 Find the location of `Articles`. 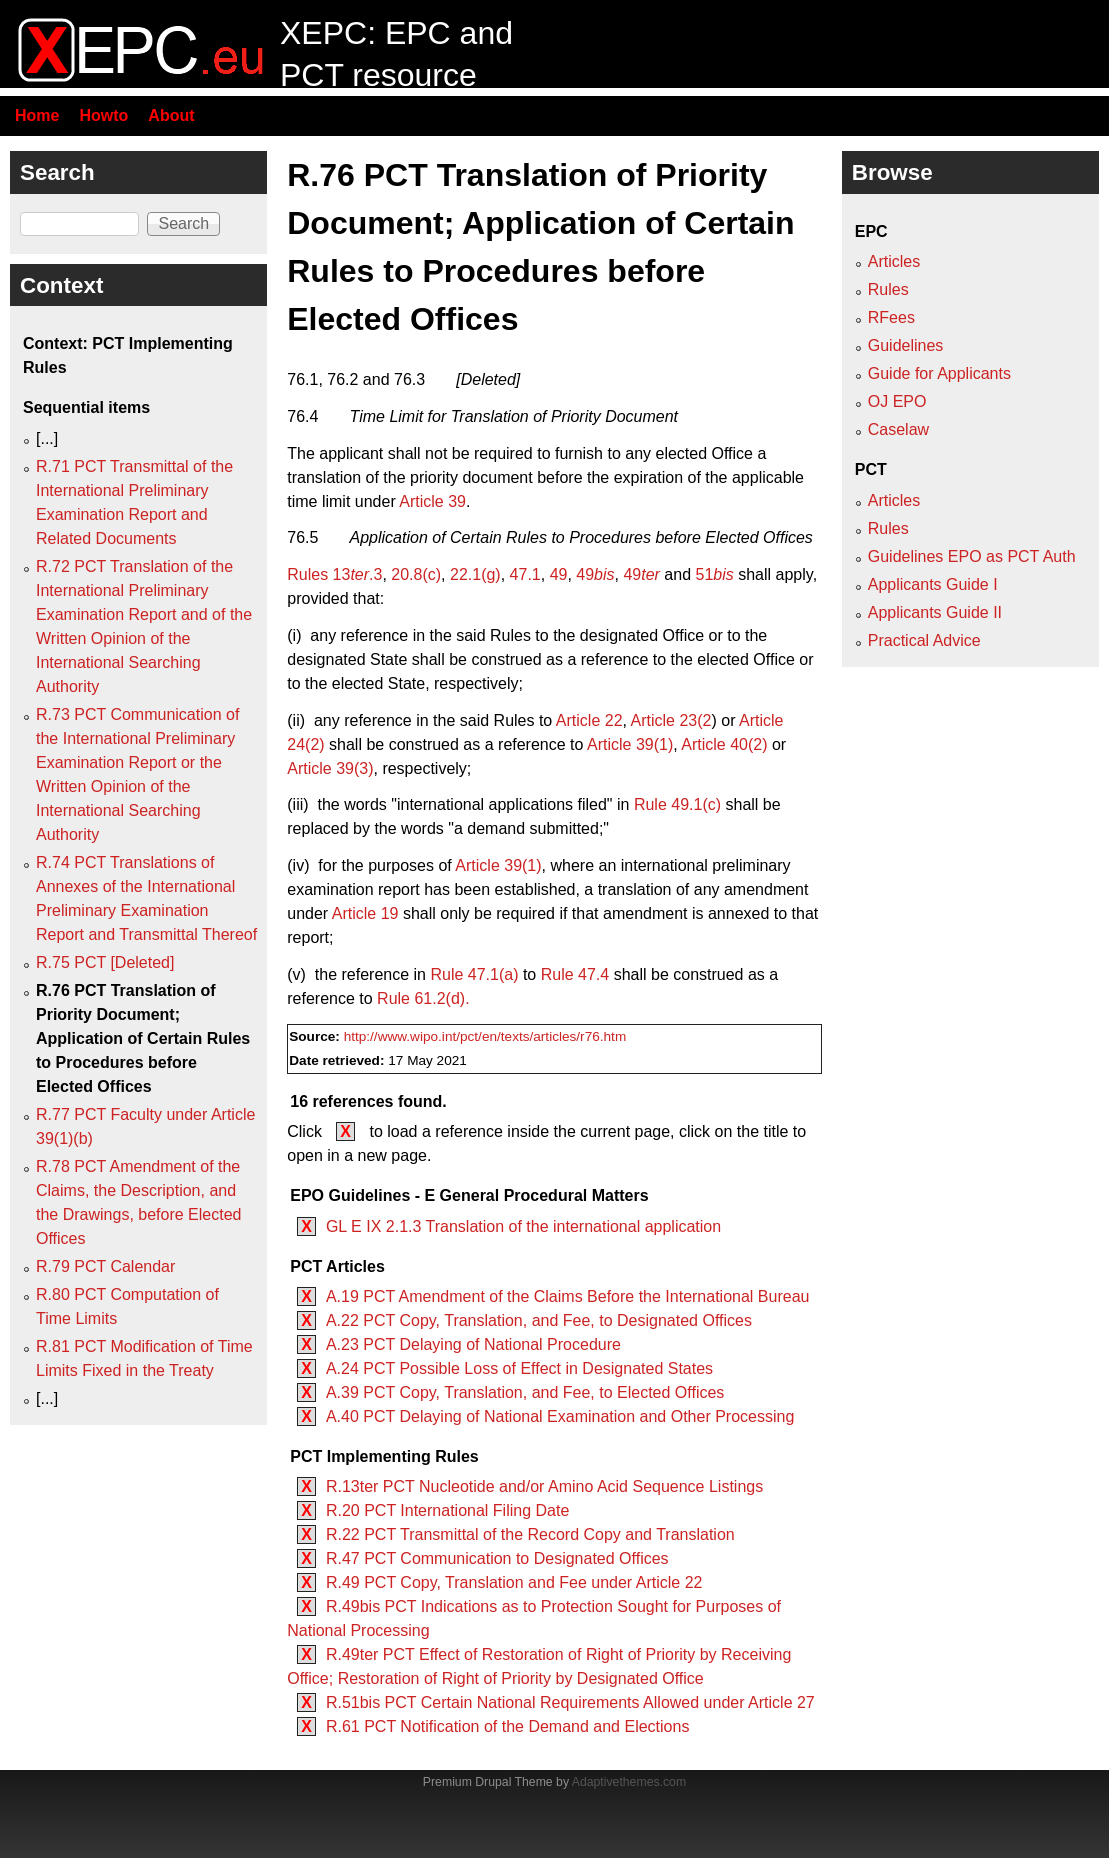

Articles is located at coordinates (894, 261).